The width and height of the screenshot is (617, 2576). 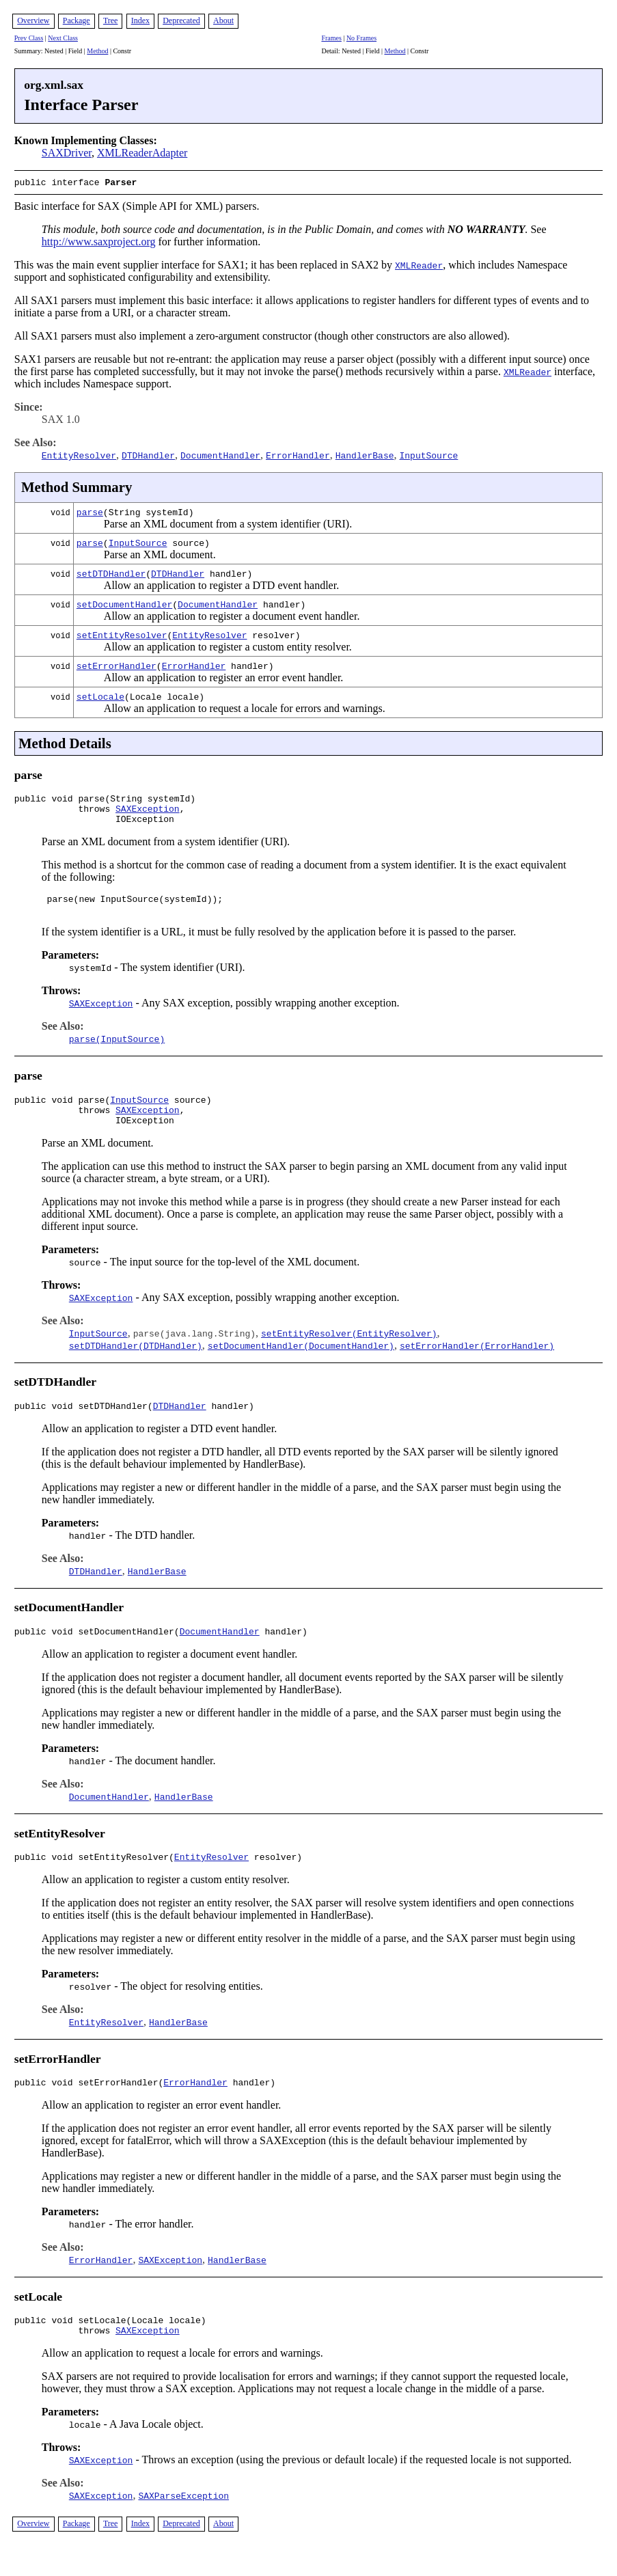 What do you see at coordinates (100, 695) in the screenshot?
I see `setLocale` at bounding box center [100, 695].